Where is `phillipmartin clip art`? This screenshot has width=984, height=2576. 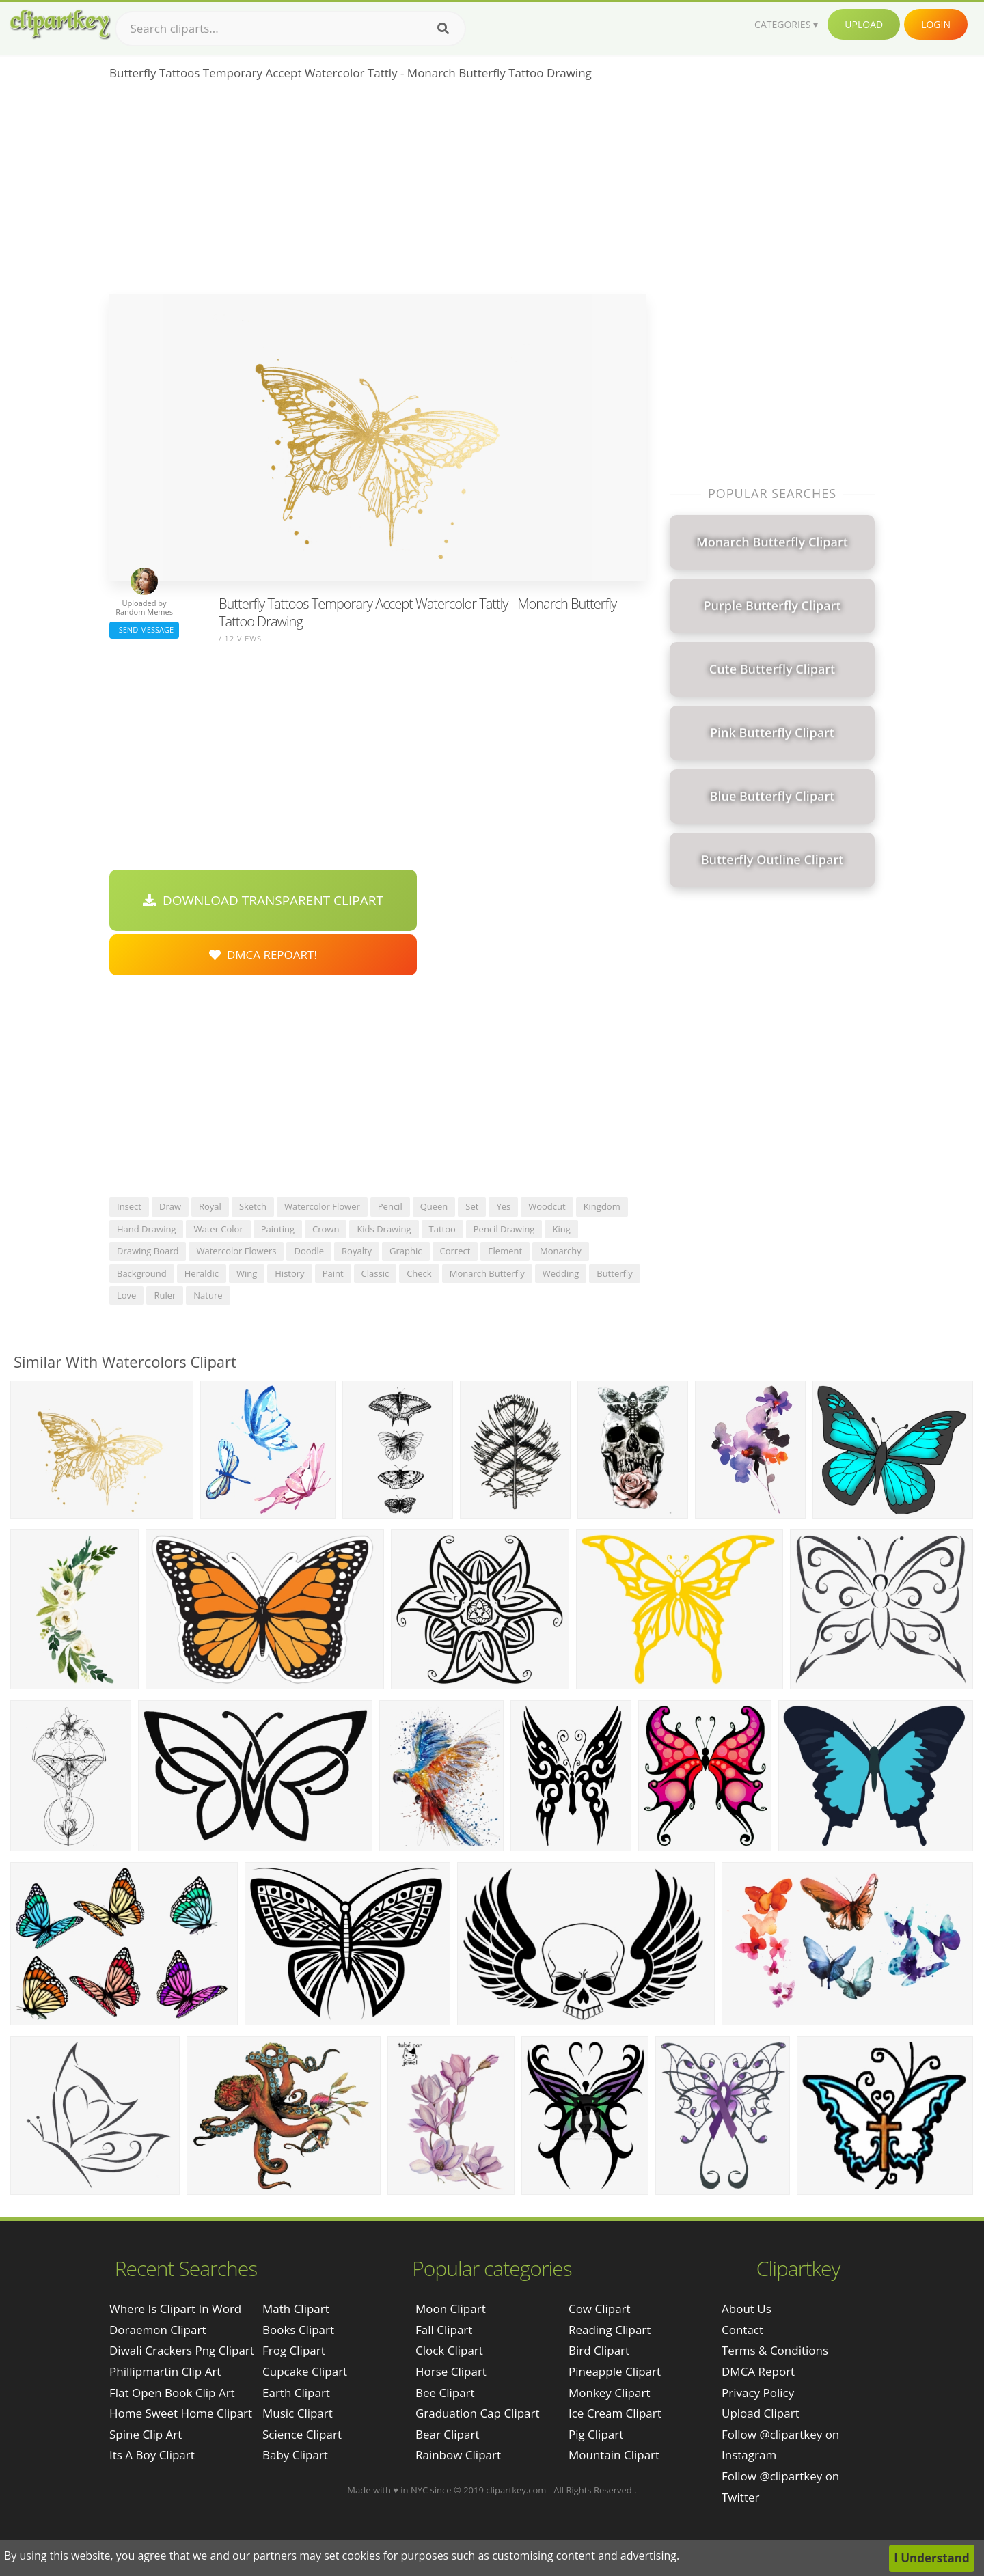
phillipmartin clip art is located at coordinates (165, 2371).